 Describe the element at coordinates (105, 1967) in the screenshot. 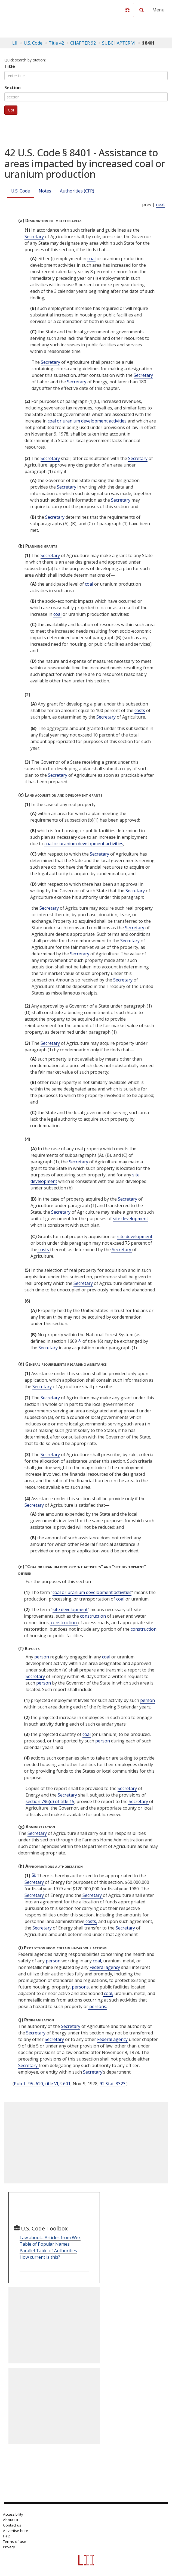

I see `Federal agency [Definitions - Federal agency]` at that location.